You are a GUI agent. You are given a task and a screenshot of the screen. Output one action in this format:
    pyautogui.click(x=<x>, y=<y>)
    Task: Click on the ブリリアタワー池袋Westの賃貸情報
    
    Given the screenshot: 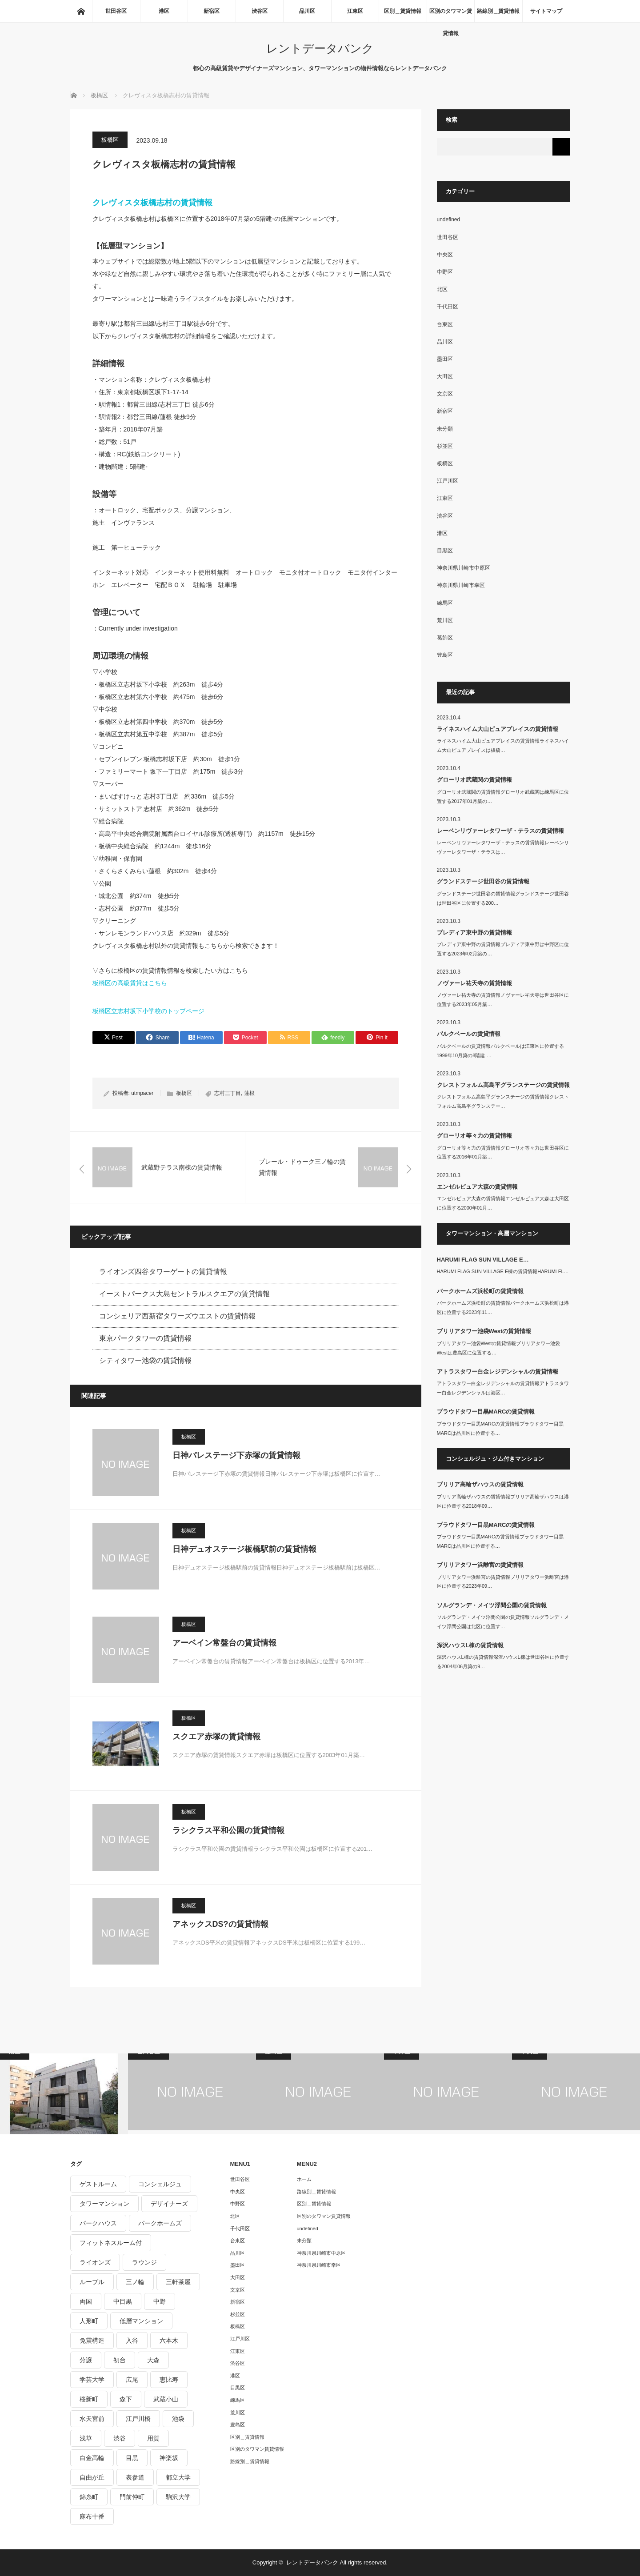 What is the action you would take?
    pyautogui.click(x=484, y=1331)
    